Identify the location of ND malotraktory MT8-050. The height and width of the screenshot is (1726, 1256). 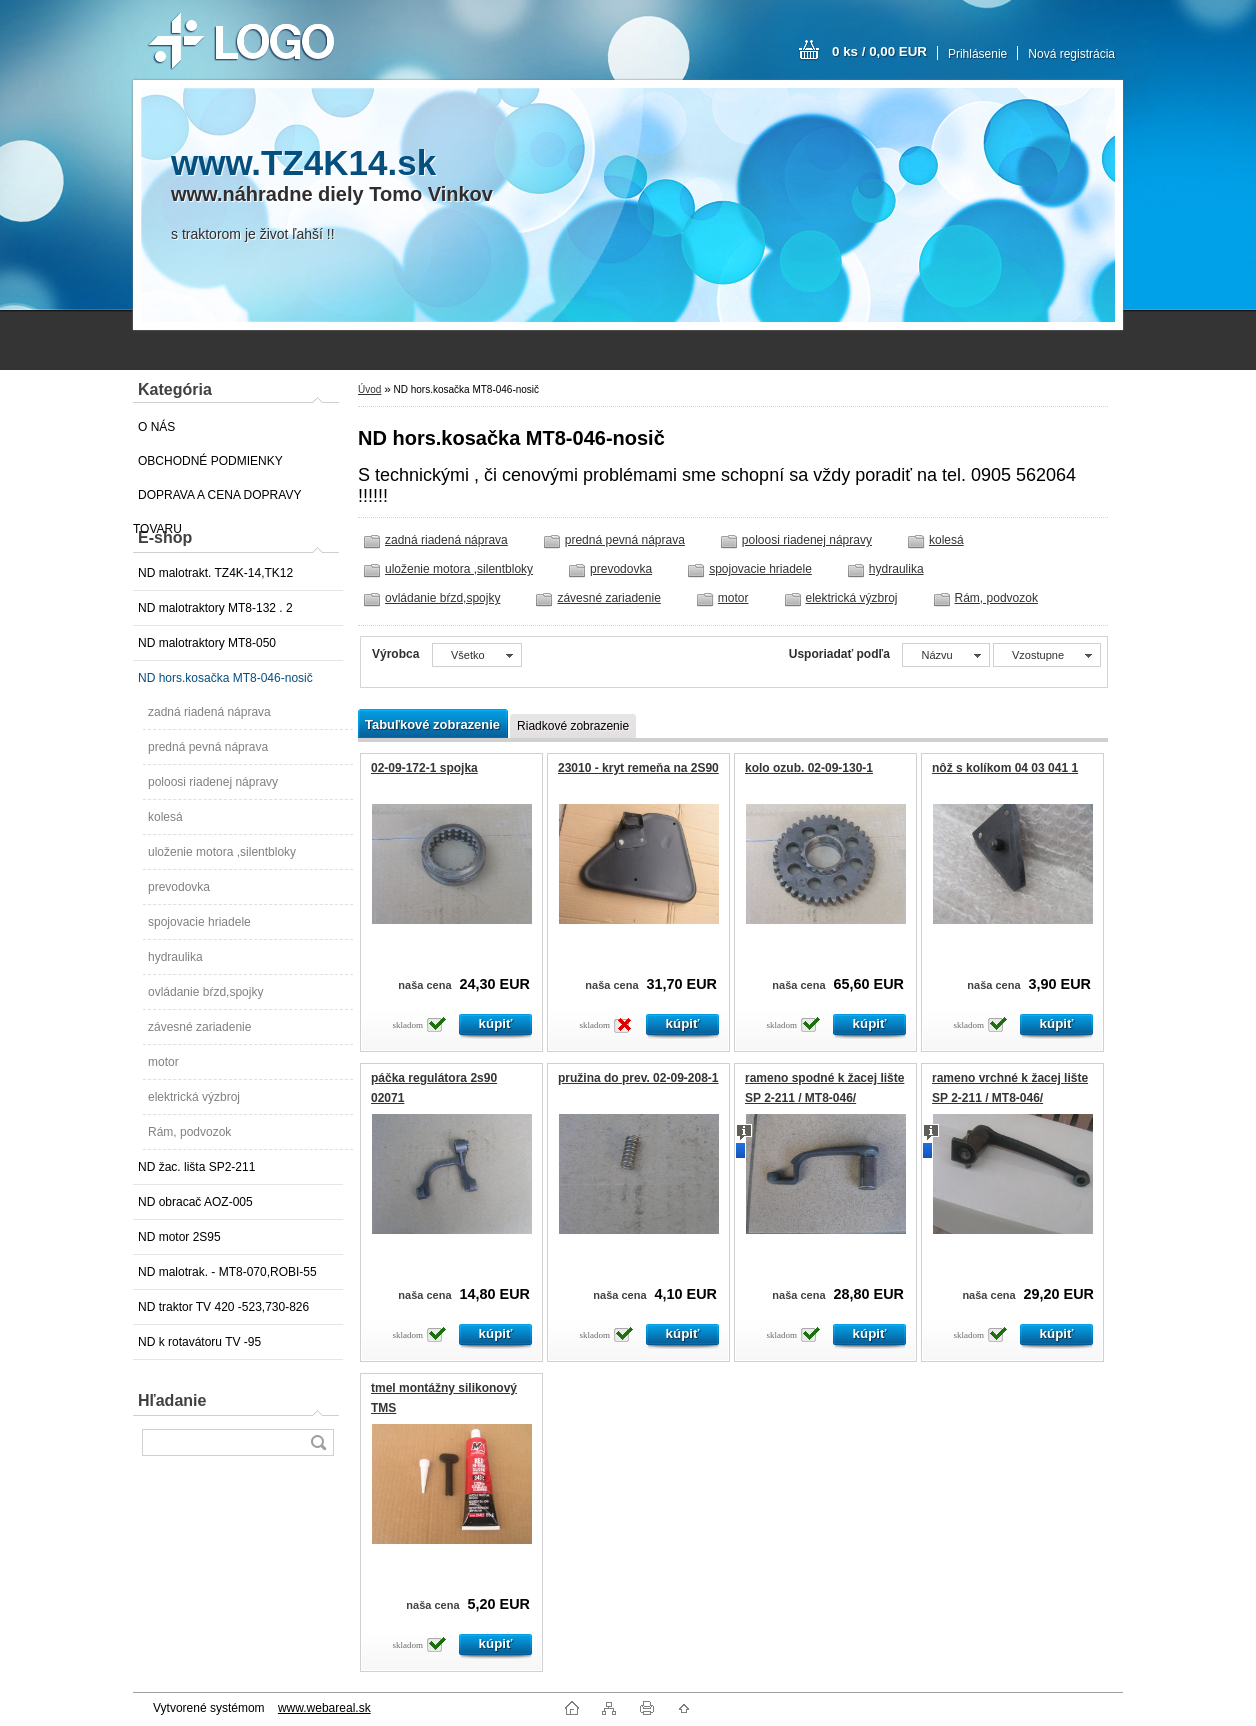
(207, 643).